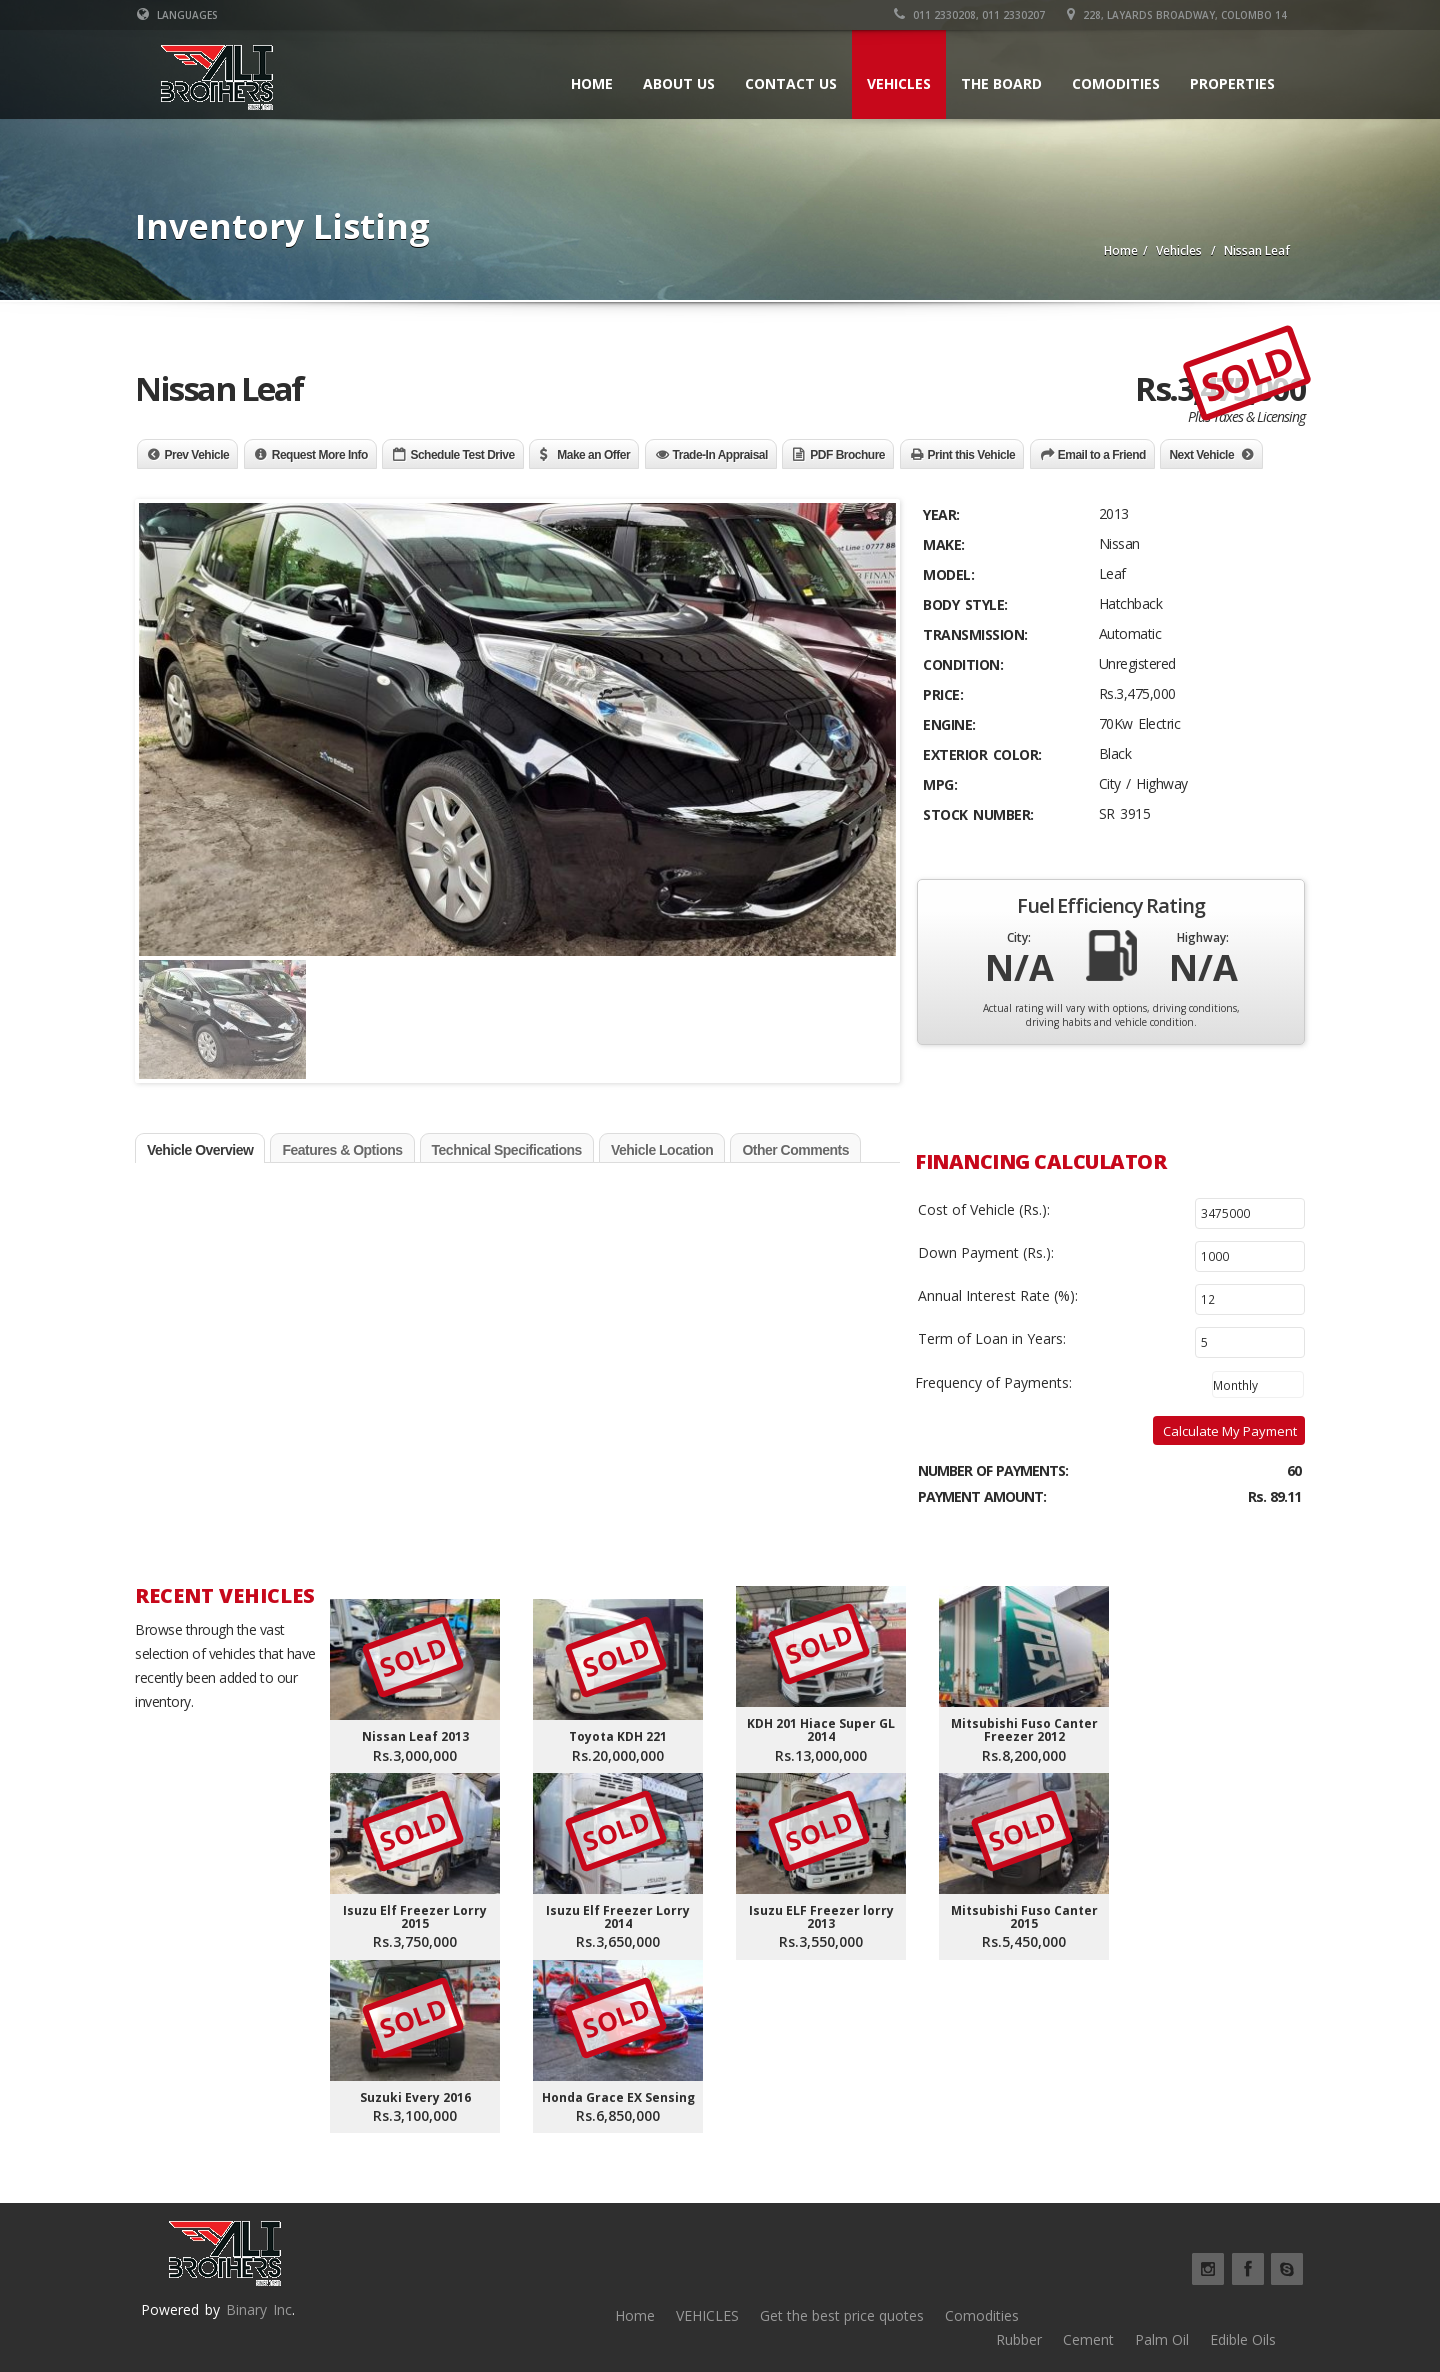 Image resolution: width=1440 pixels, height=2372 pixels. Describe the element at coordinates (1180, 15) in the screenshot. I see `228, Layards Broadway, Colombo 14` at that location.